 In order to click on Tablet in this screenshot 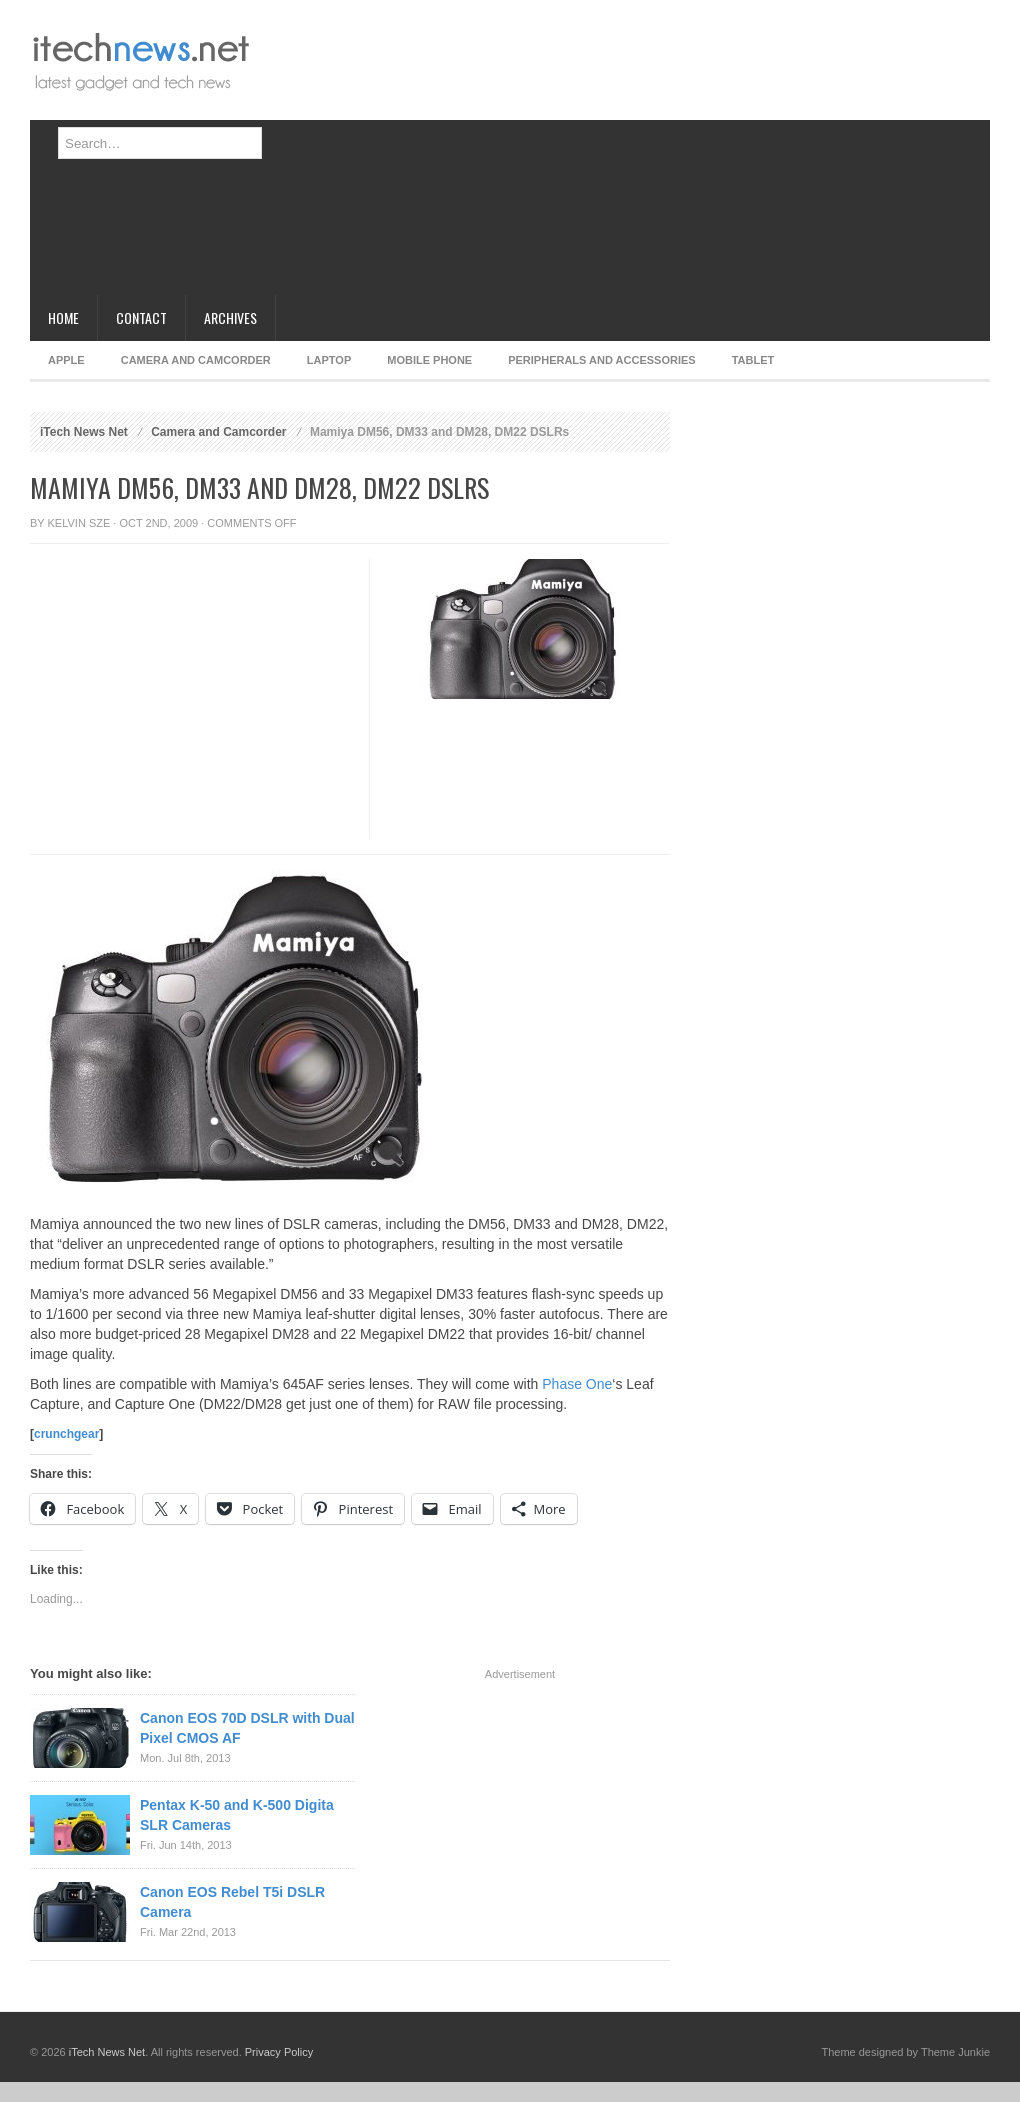, I will do `click(753, 360)`.